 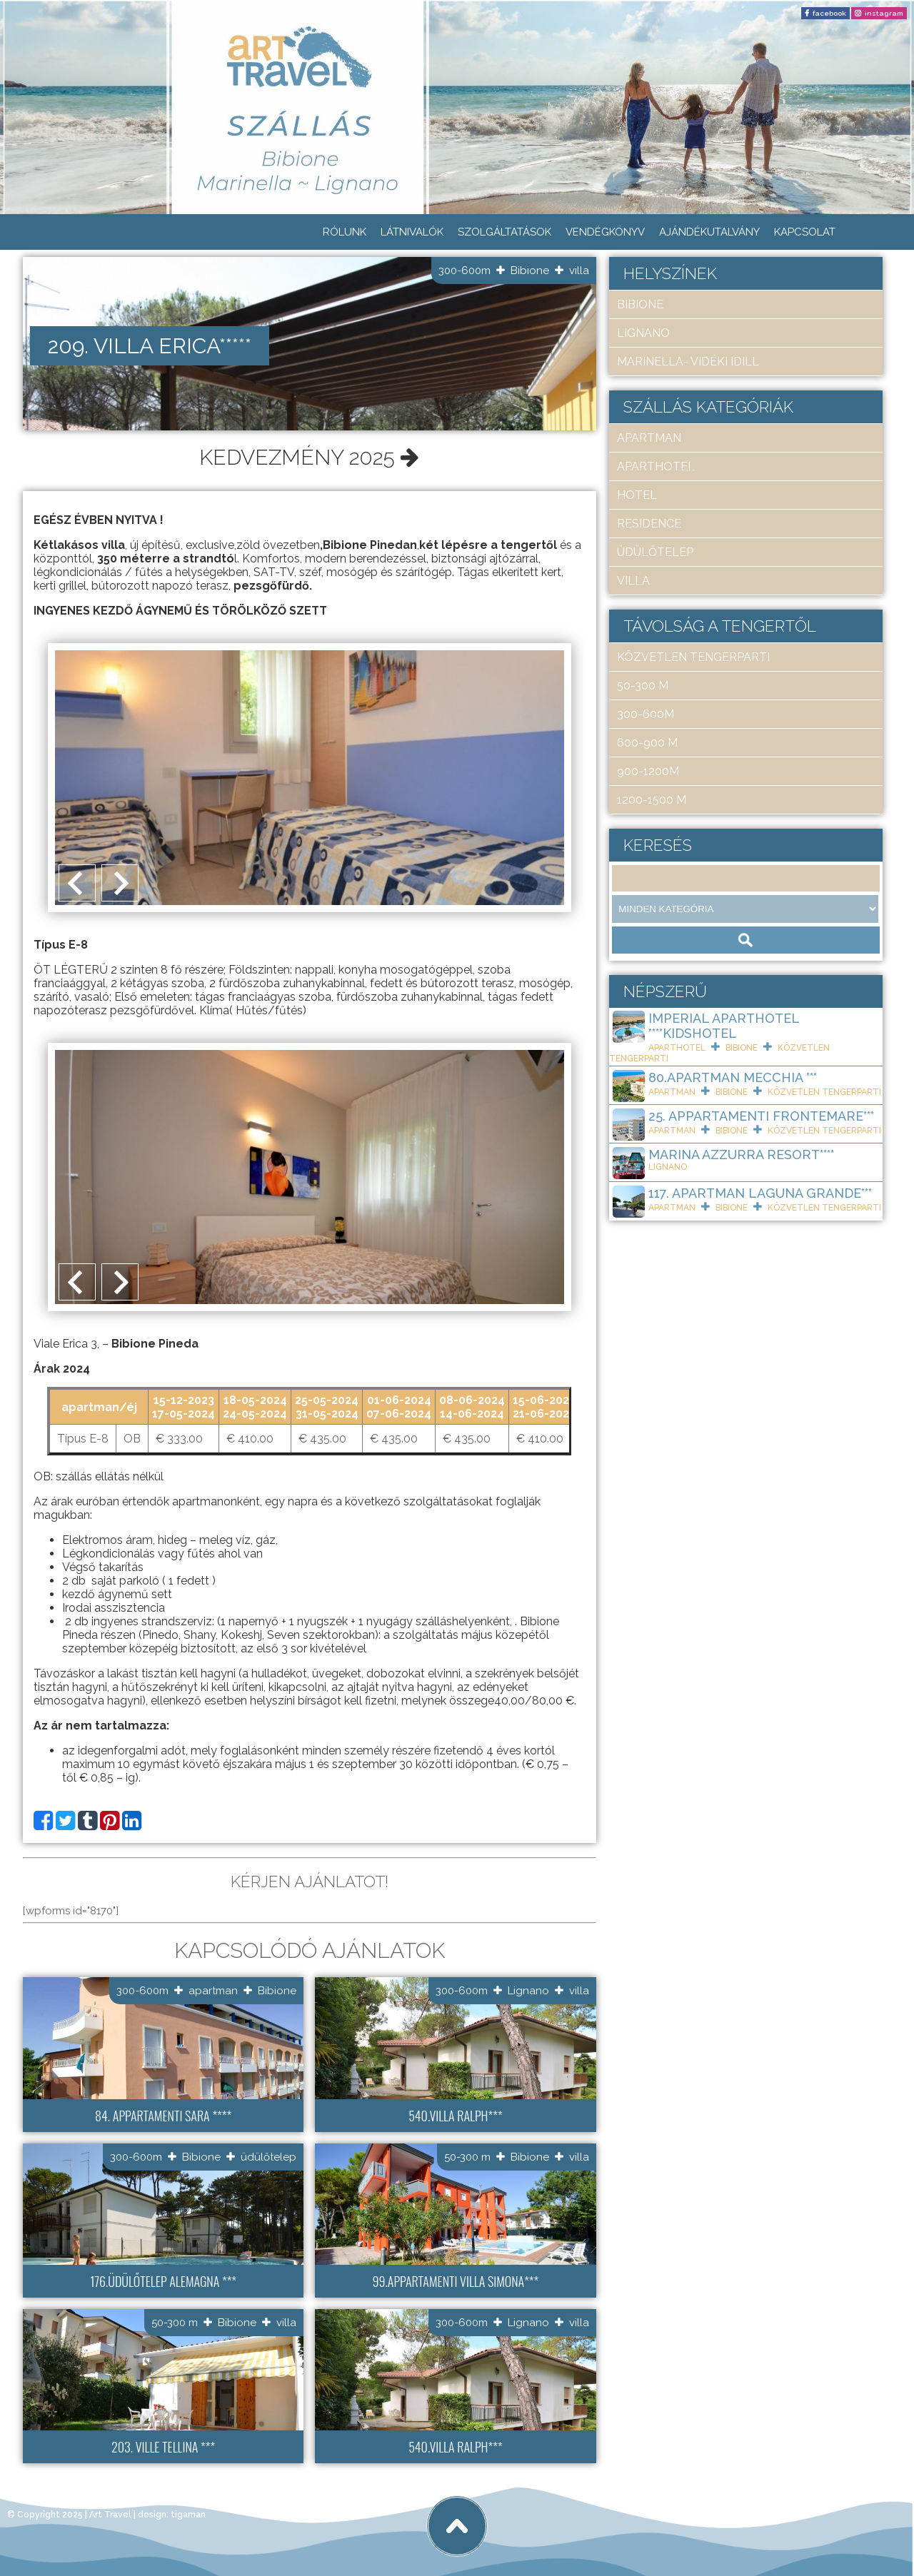 I want to click on 117. Apartman Laguna Grande***, so click(x=760, y=1193).